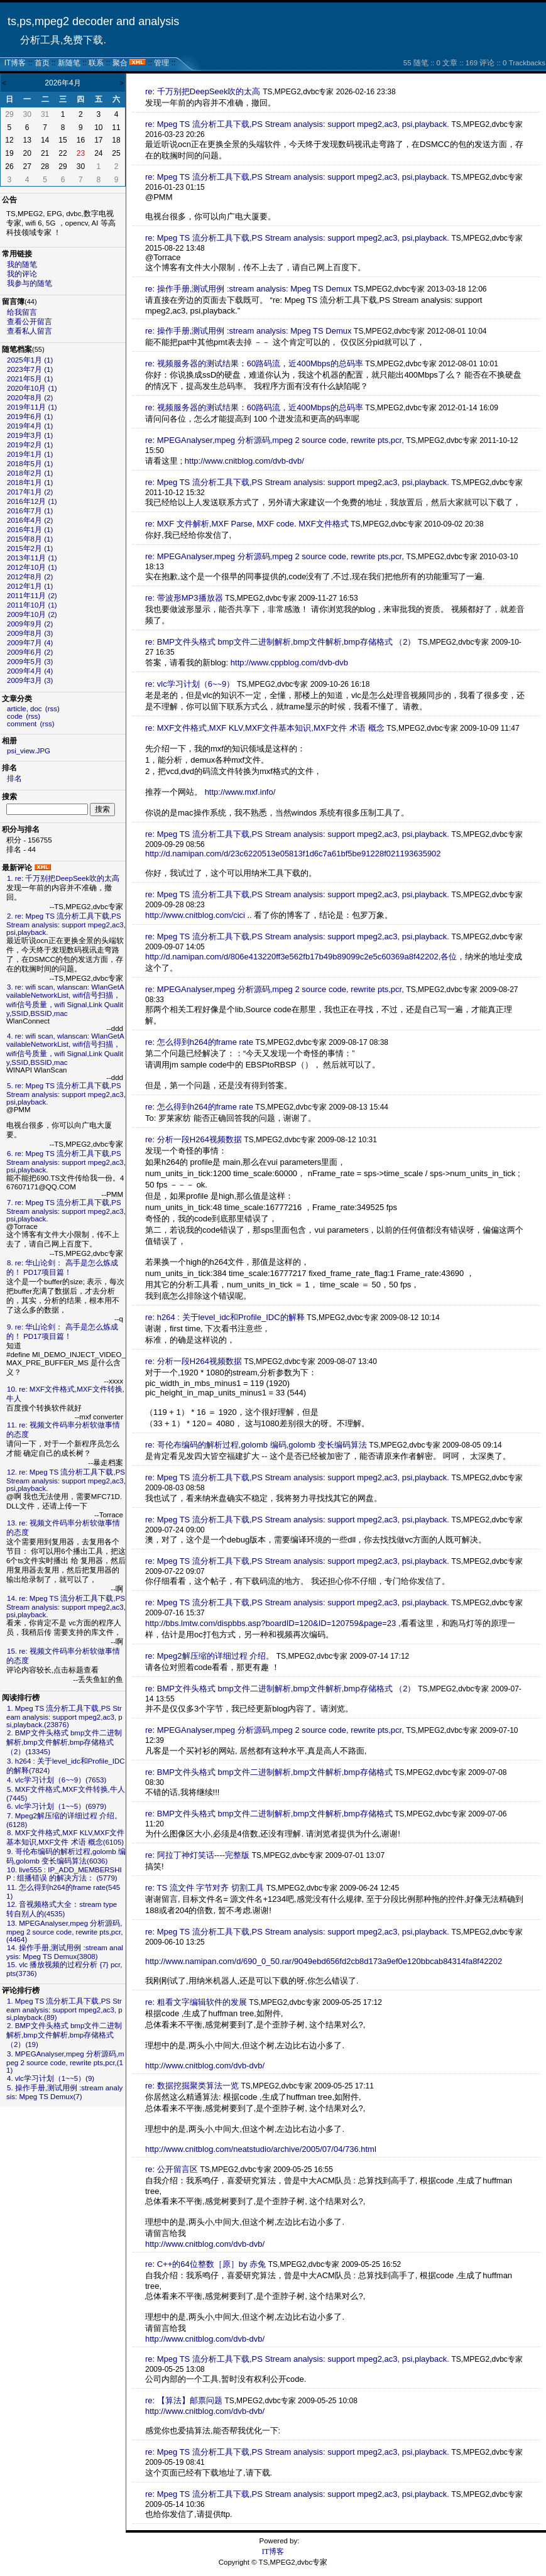 This screenshot has height=2576, width=546. I want to click on re: 操作手册,测试用例 :stream analysis: Mpeg TS Demux, so click(248, 288).